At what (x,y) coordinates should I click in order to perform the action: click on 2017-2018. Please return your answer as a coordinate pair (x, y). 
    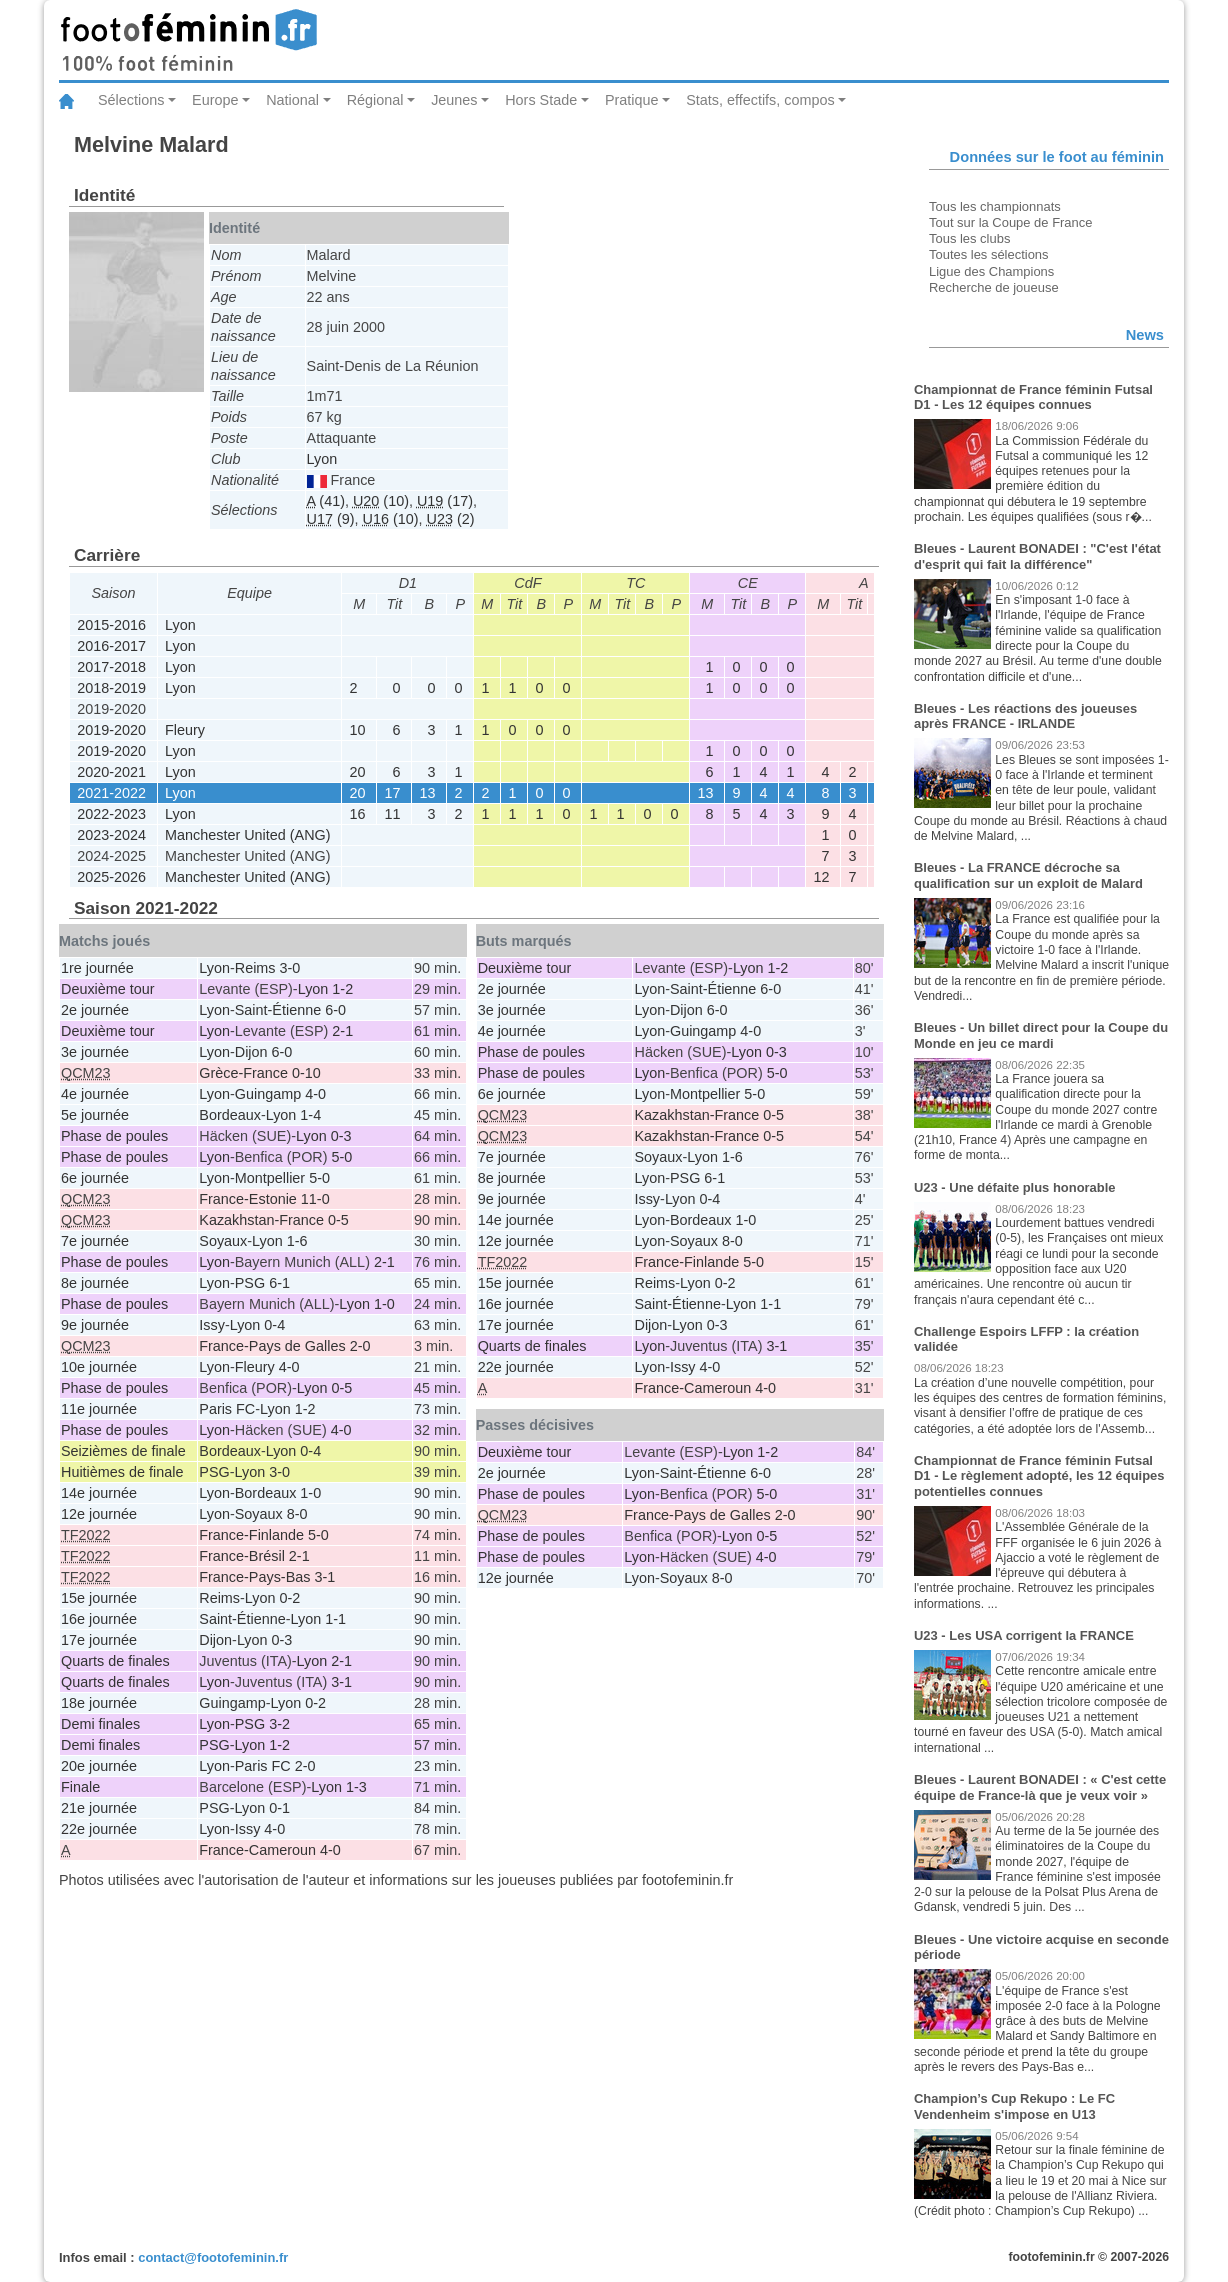
    Looking at the image, I should click on (111, 667).